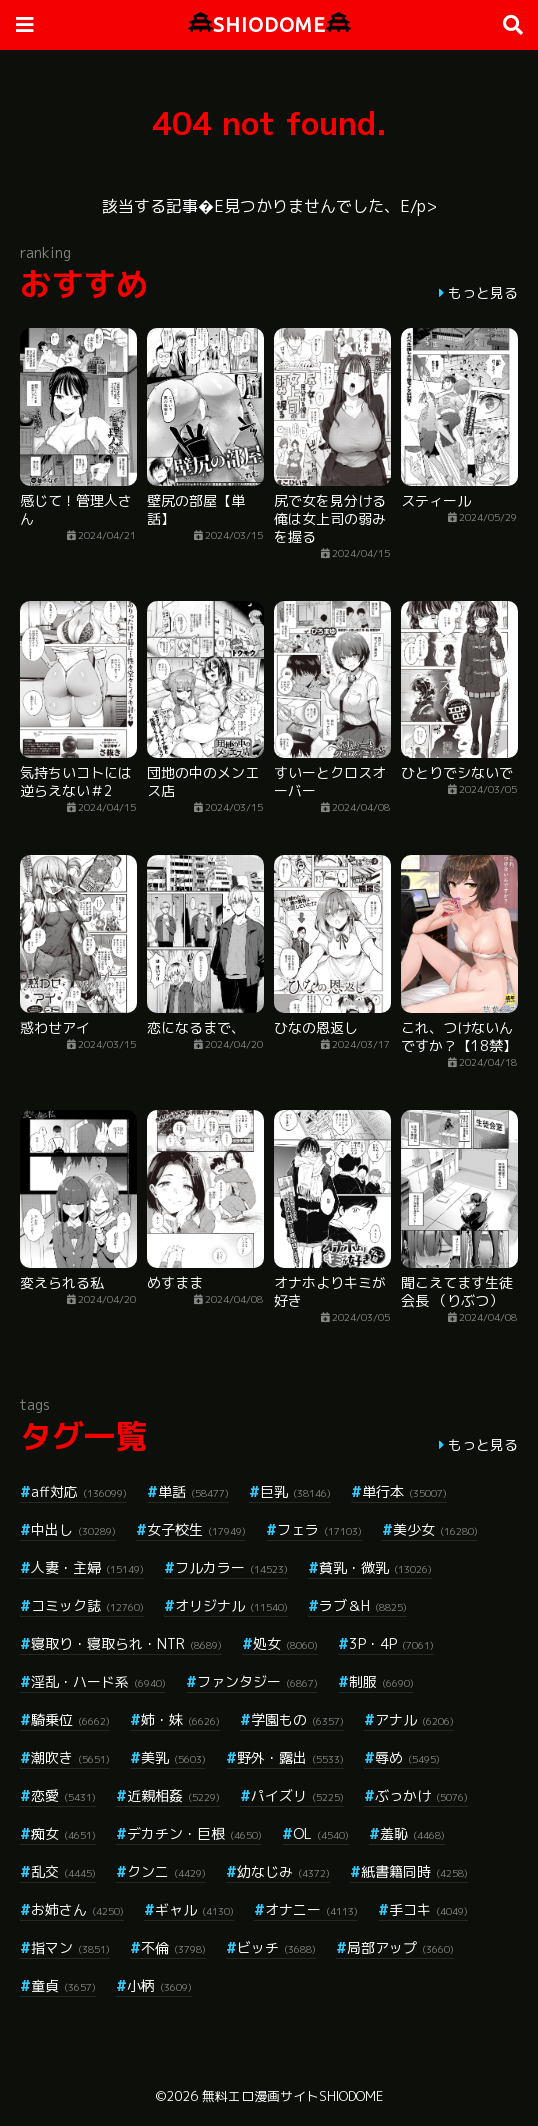  I want to click on ファンタジー, so click(257, 1681).